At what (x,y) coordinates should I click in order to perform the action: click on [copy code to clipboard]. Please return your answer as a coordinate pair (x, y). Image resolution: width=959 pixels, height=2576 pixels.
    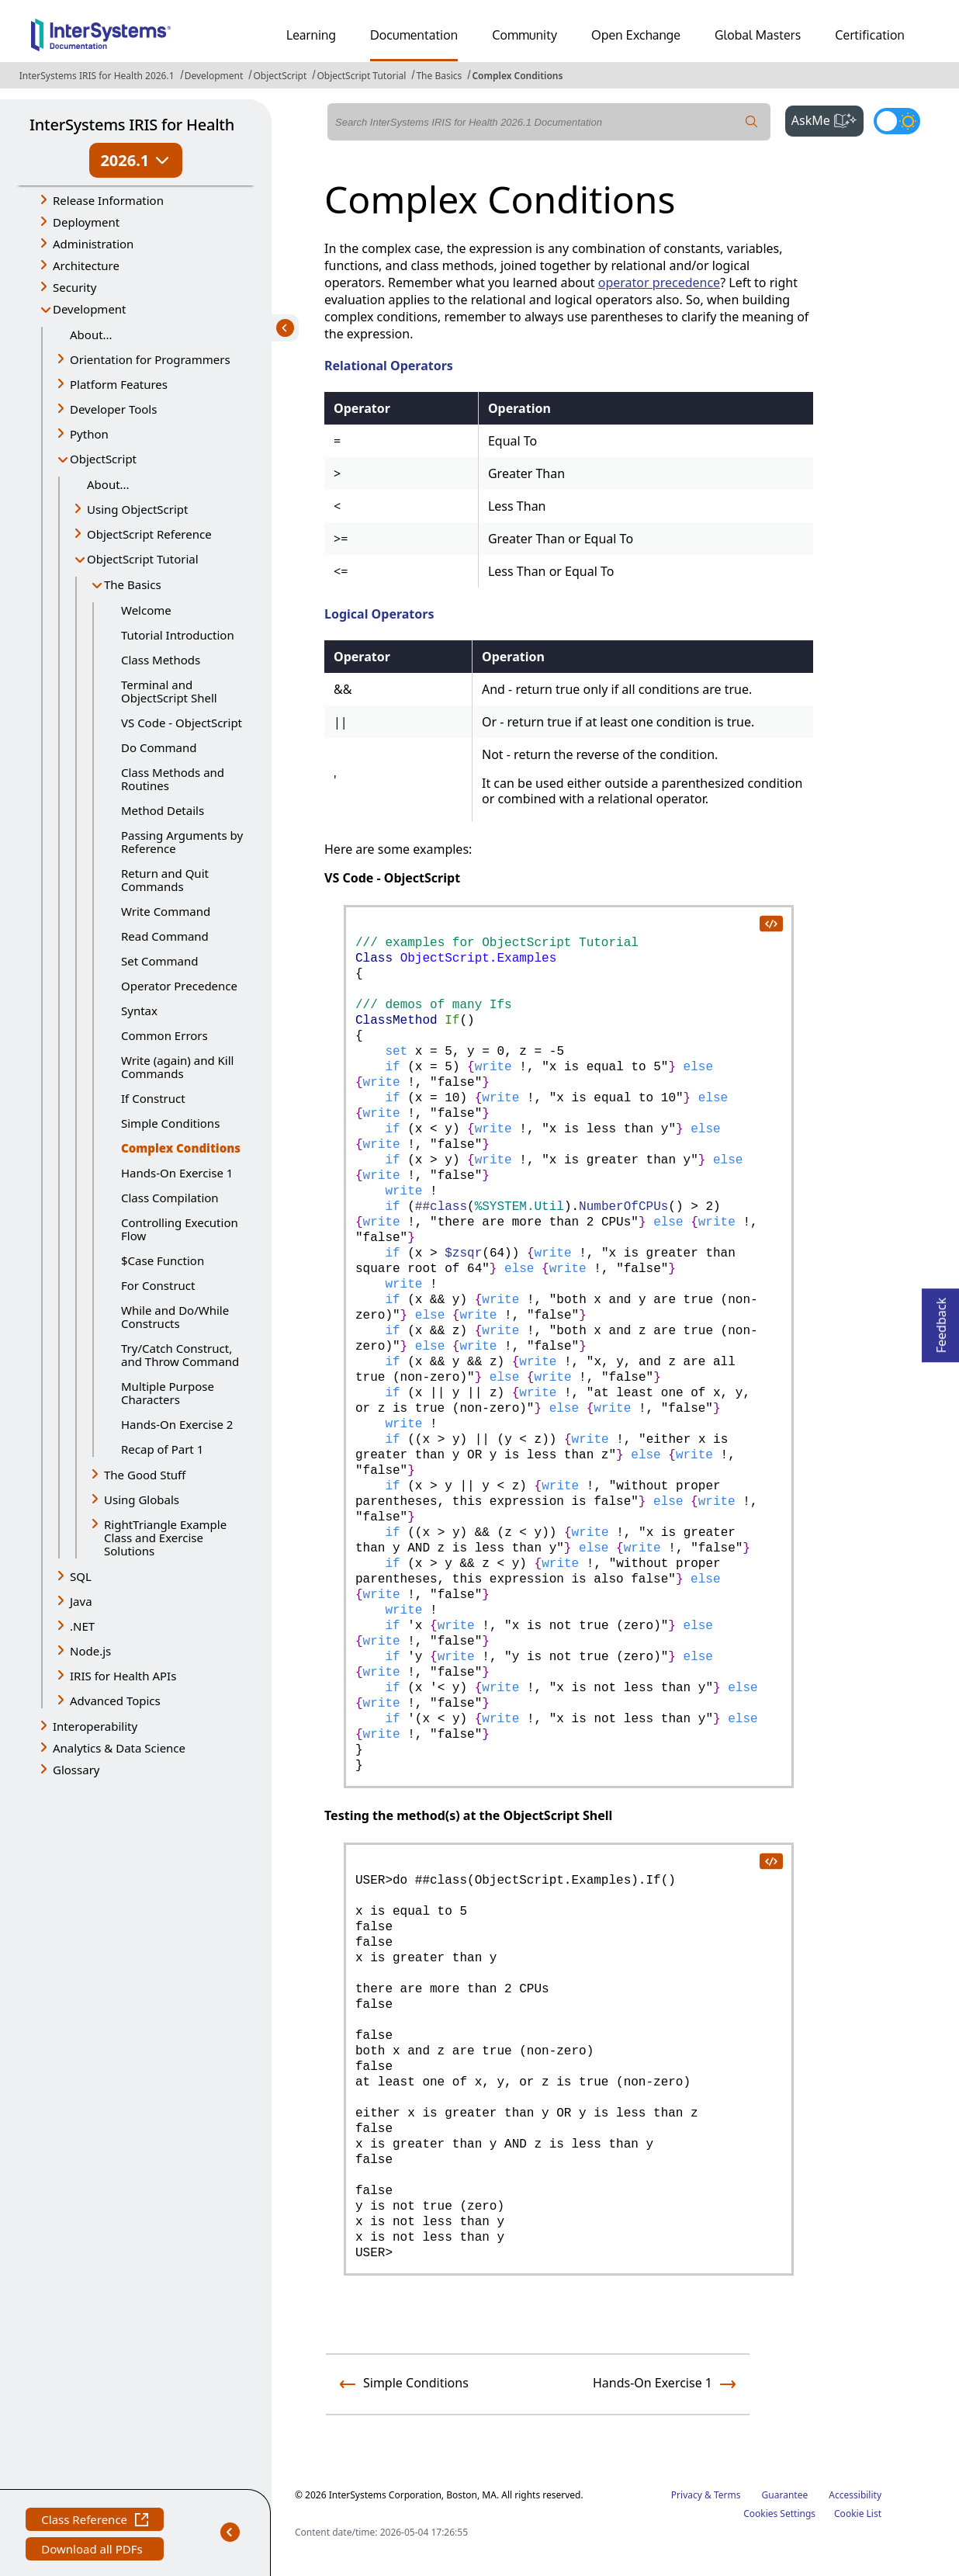
    Looking at the image, I should click on (770, 922).